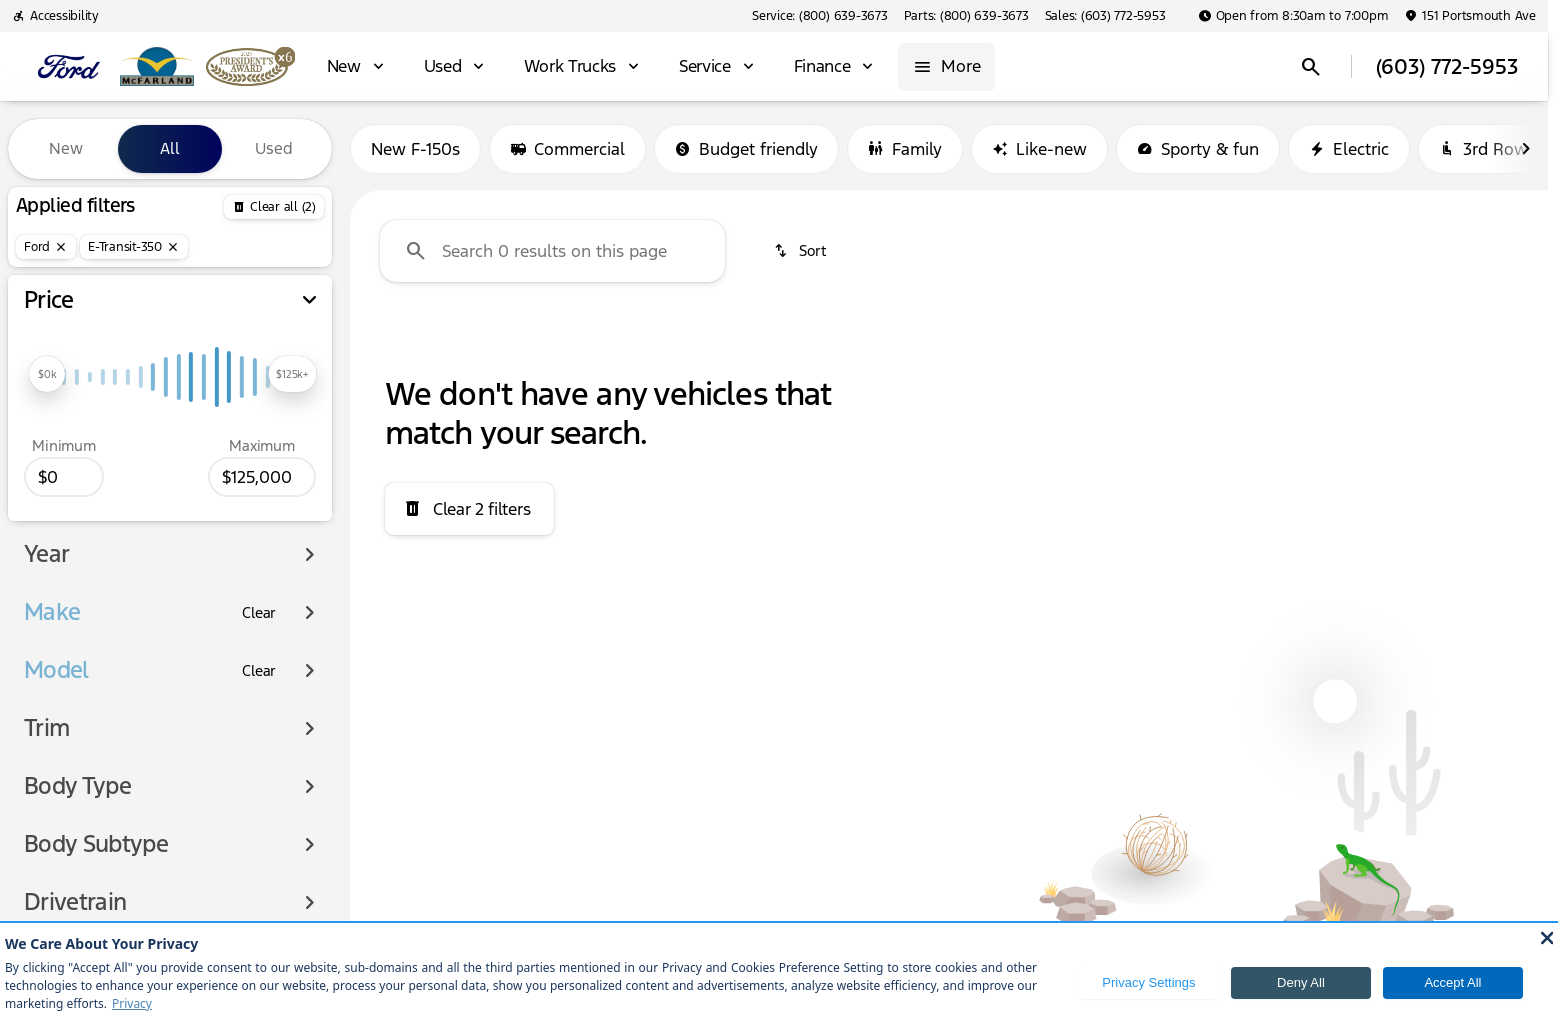 This screenshot has height=1018, width=1558. Describe the element at coordinates (1349, 149) in the screenshot. I see `Electric` at that location.